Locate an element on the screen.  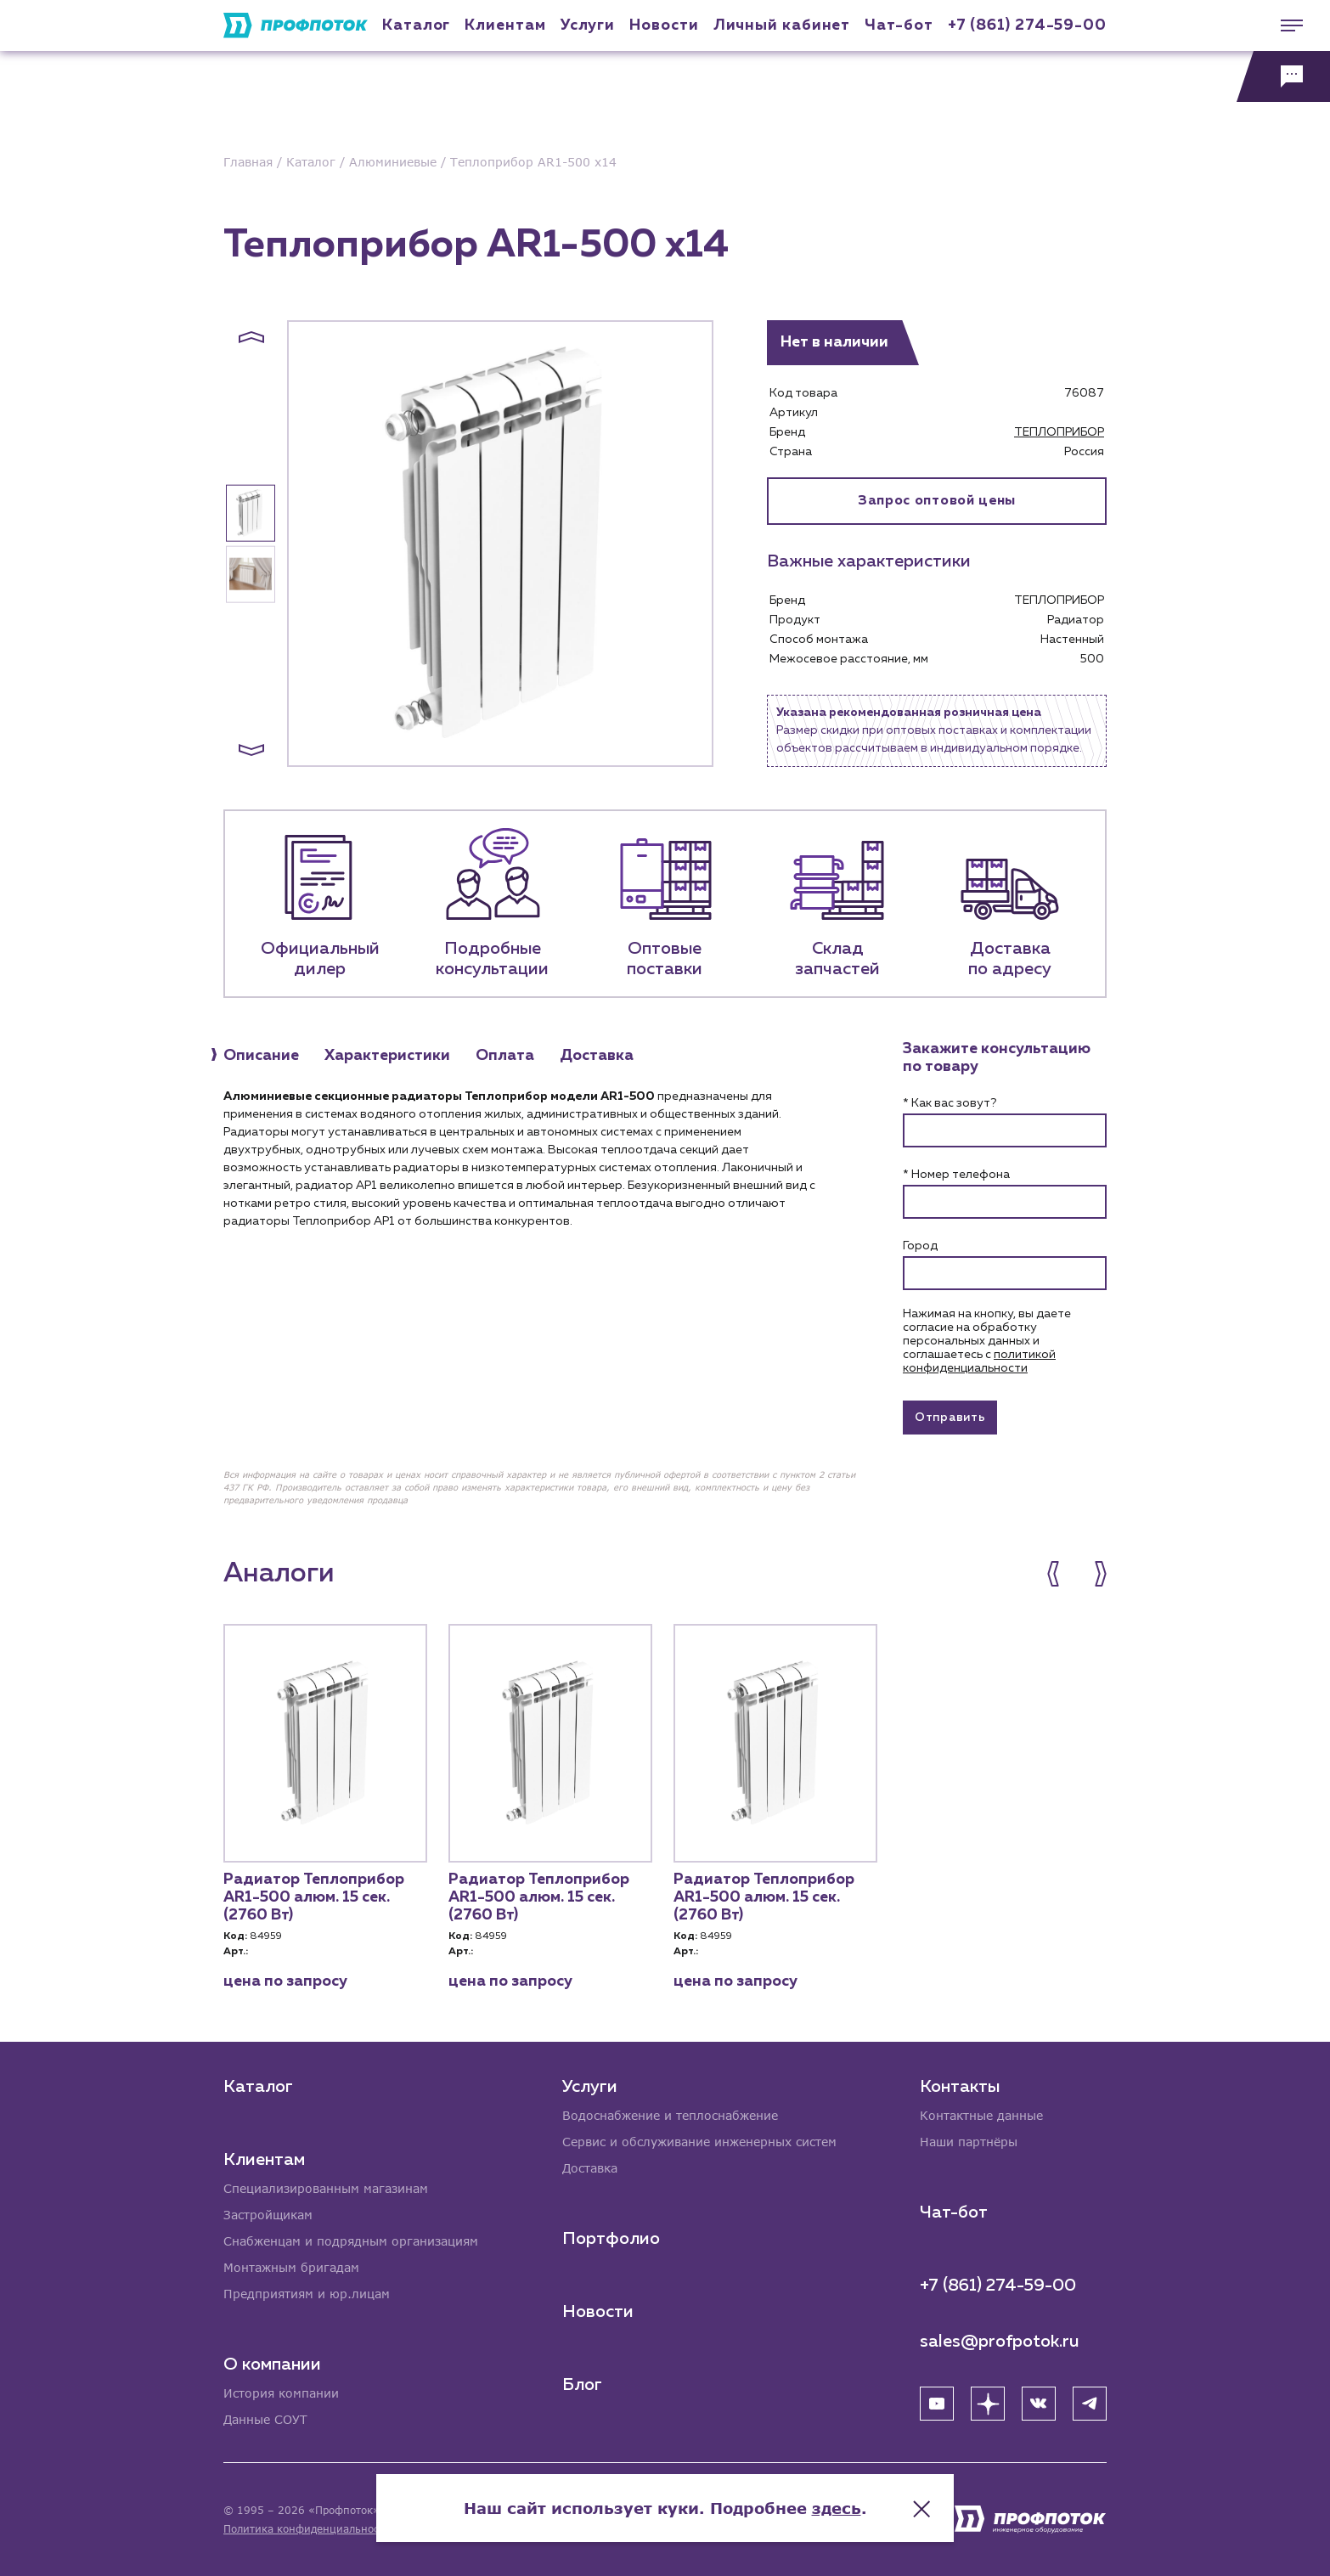
[button] is located at coordinates (251, 337).